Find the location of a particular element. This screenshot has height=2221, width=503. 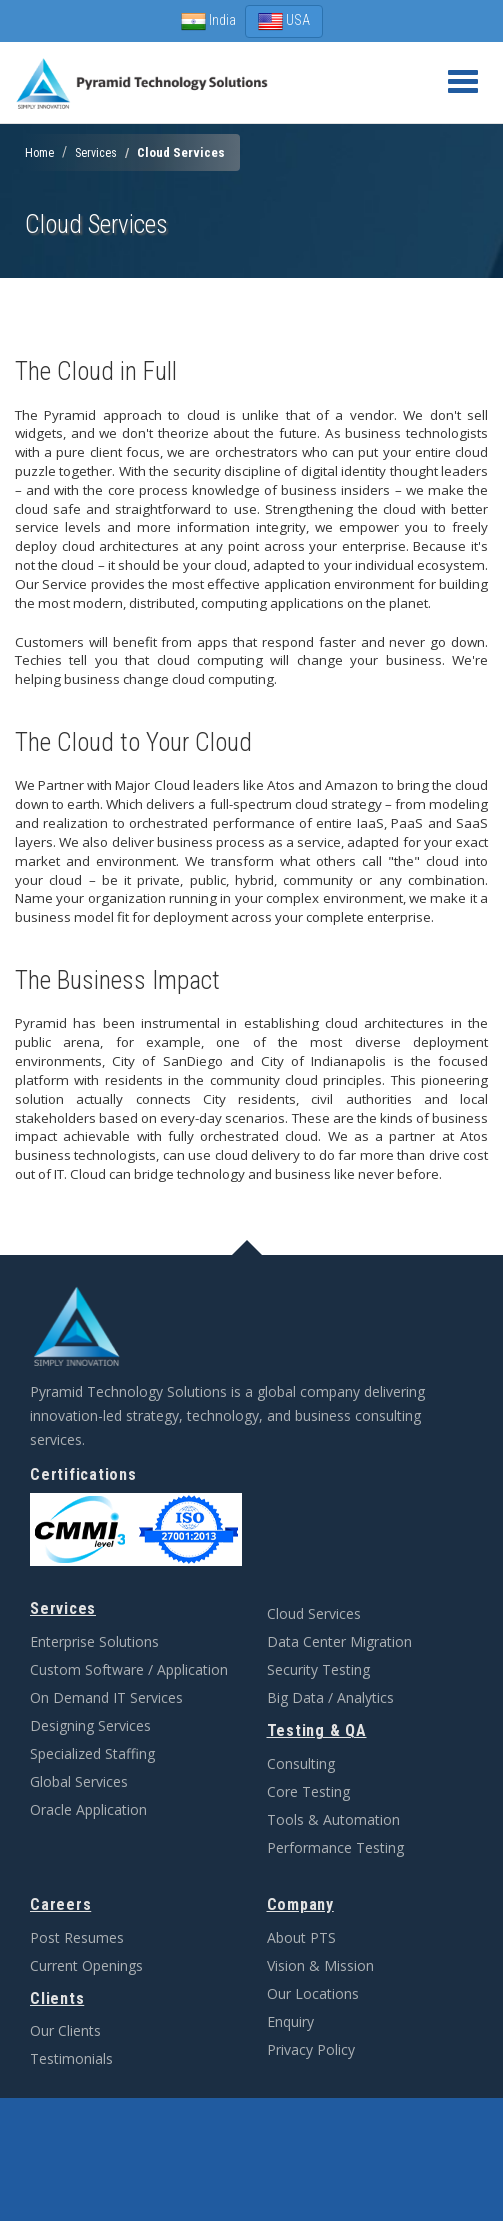

Global Services is located at coordinates (79, 1781).